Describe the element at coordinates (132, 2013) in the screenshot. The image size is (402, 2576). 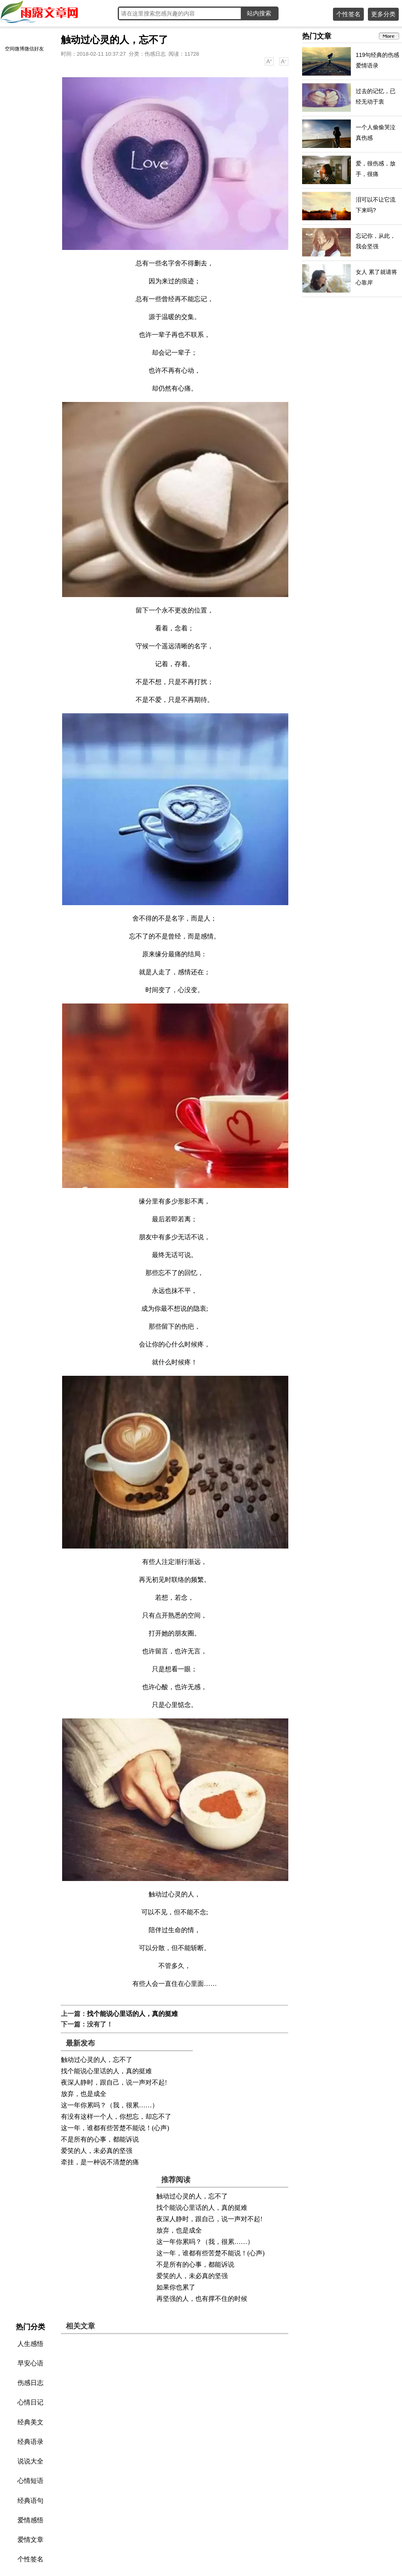
I see `找个能说心里话的人，真的挺难` at that location.